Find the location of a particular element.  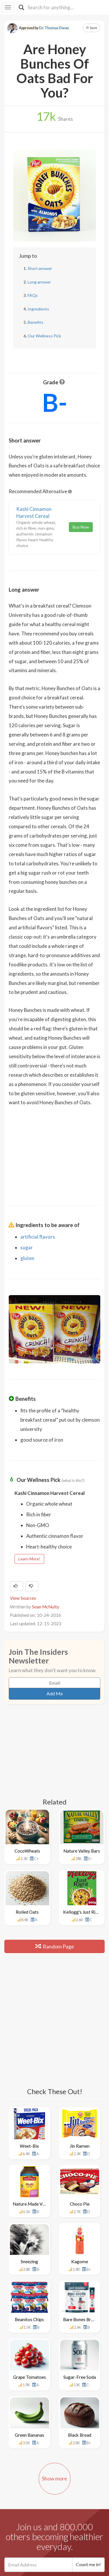

Dr. Thomas Dwan is located at coordinates (54, 28).